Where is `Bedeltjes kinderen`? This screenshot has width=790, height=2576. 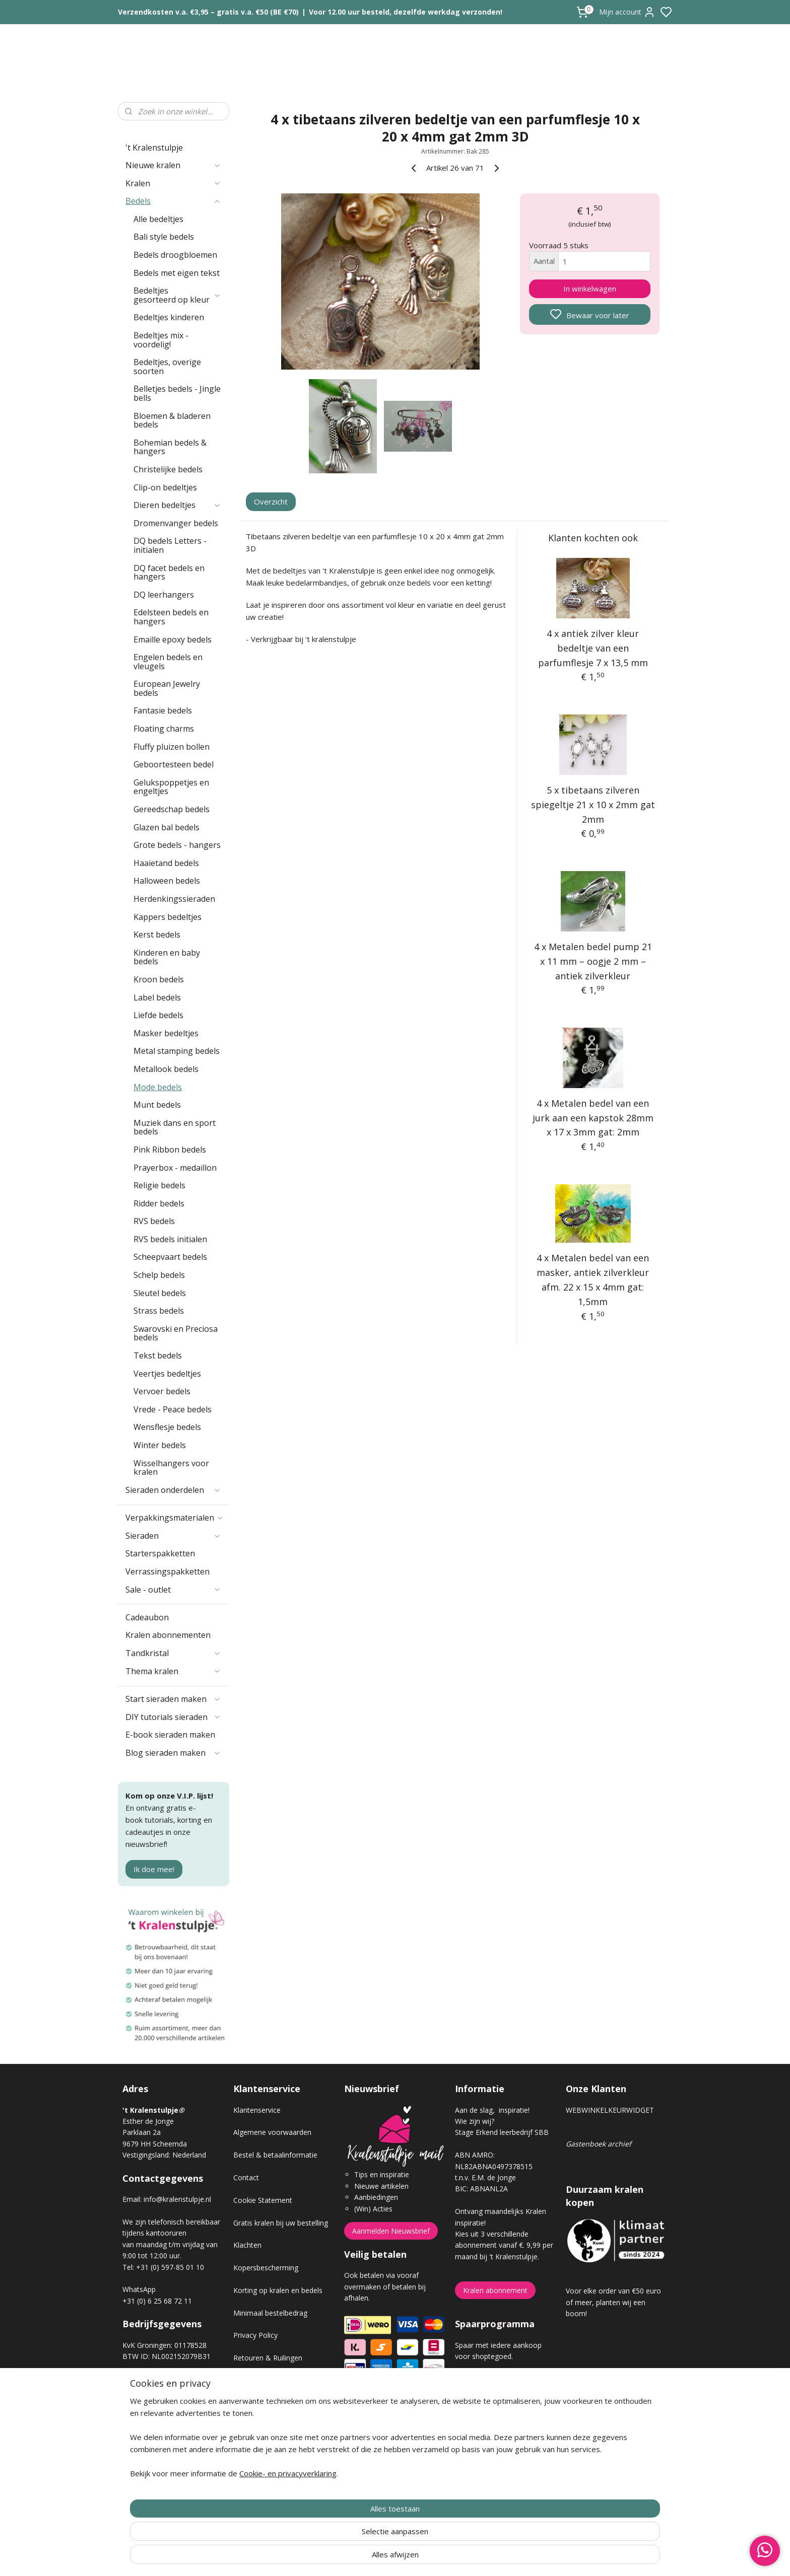 Bedeltjes kinderen is located at coordinates (169, 317).